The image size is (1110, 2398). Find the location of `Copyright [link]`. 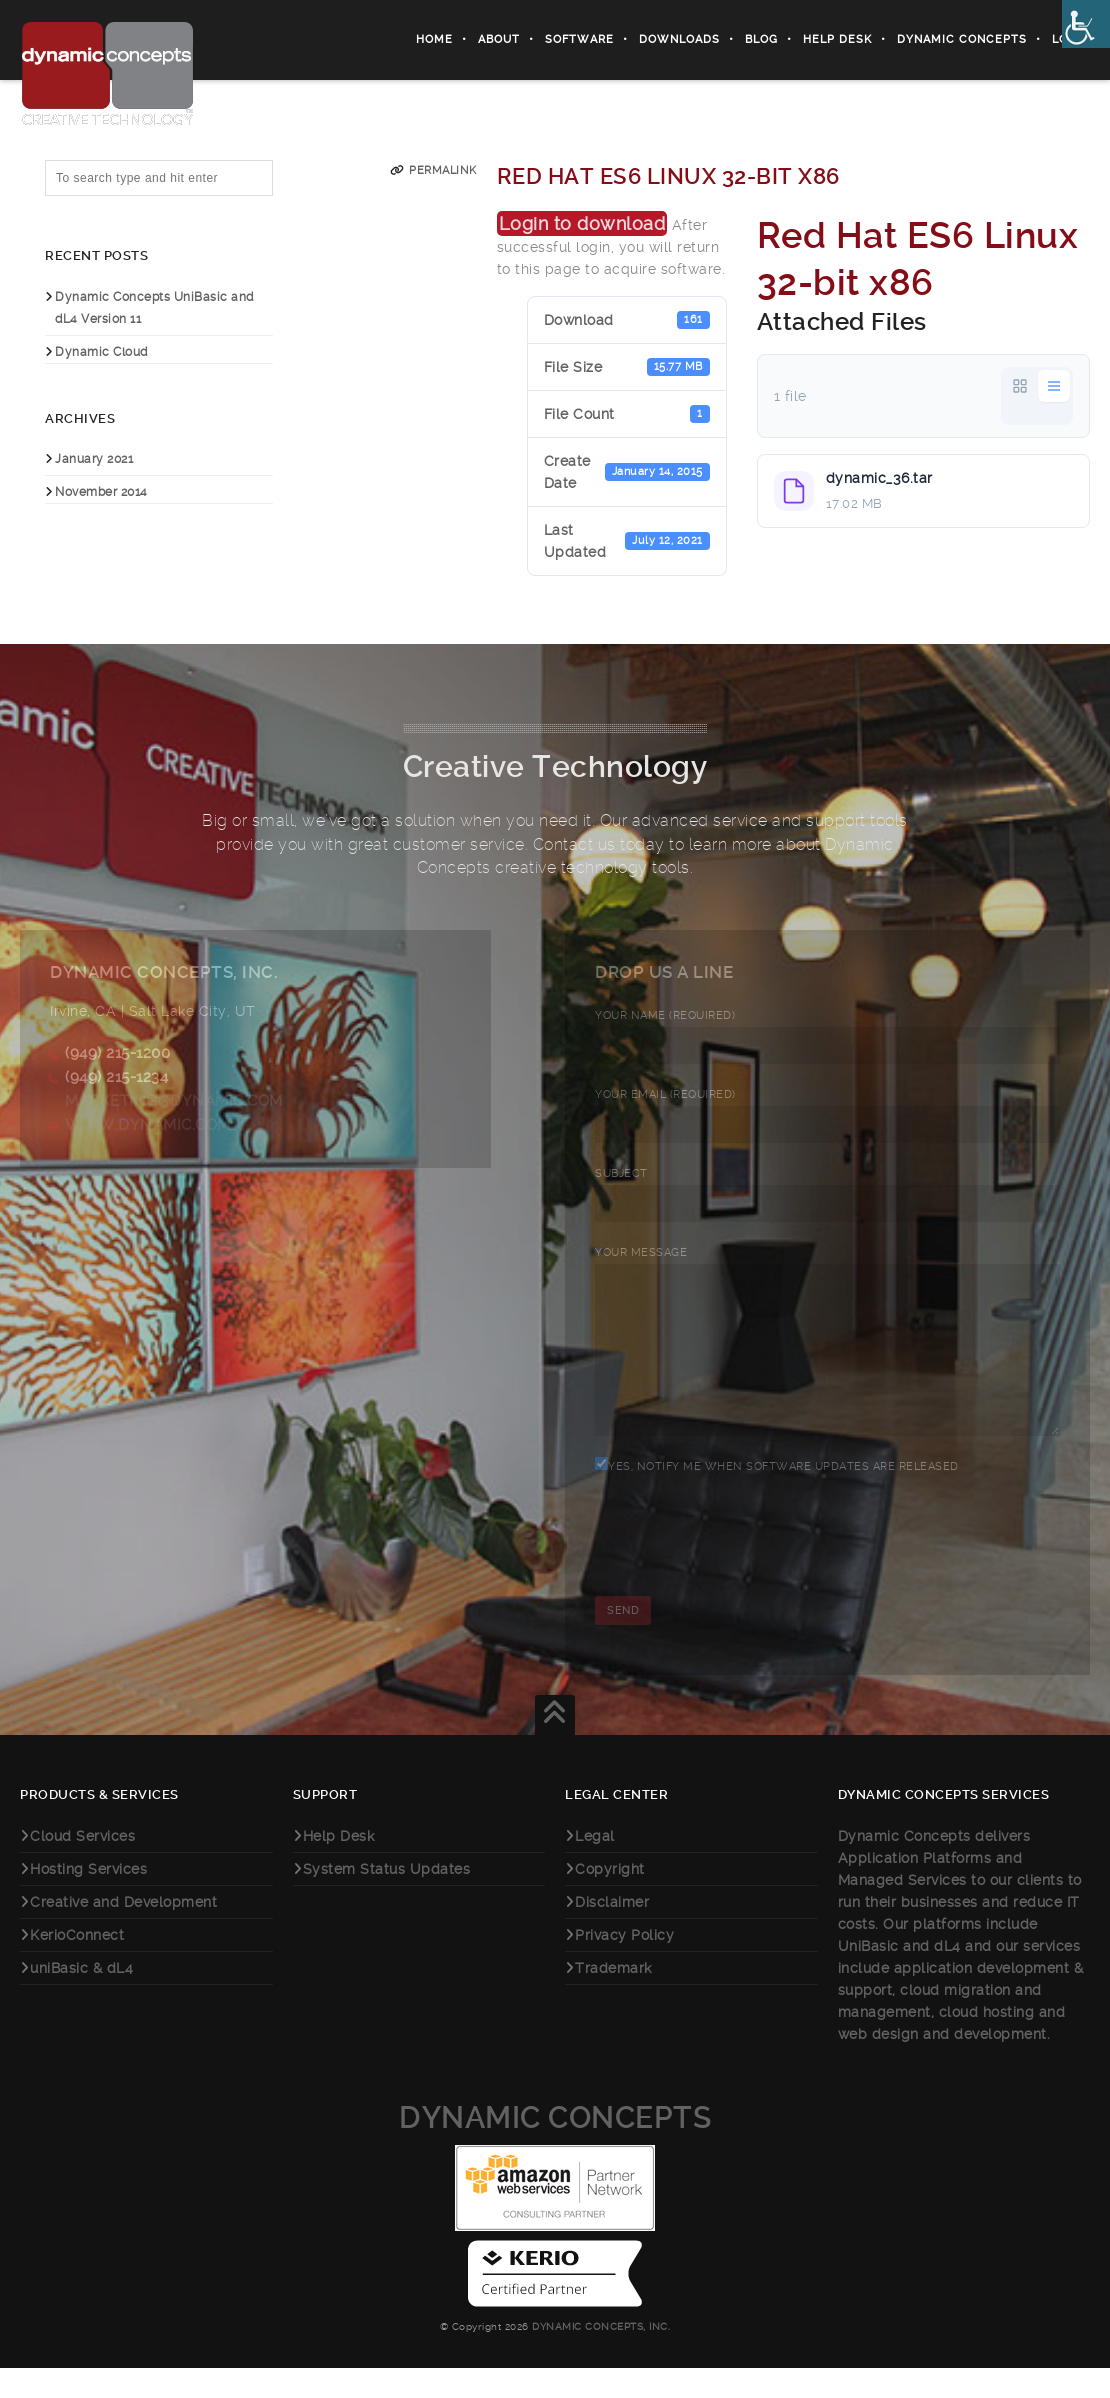

Copyright [link] is located at coordinates (610, 1899).